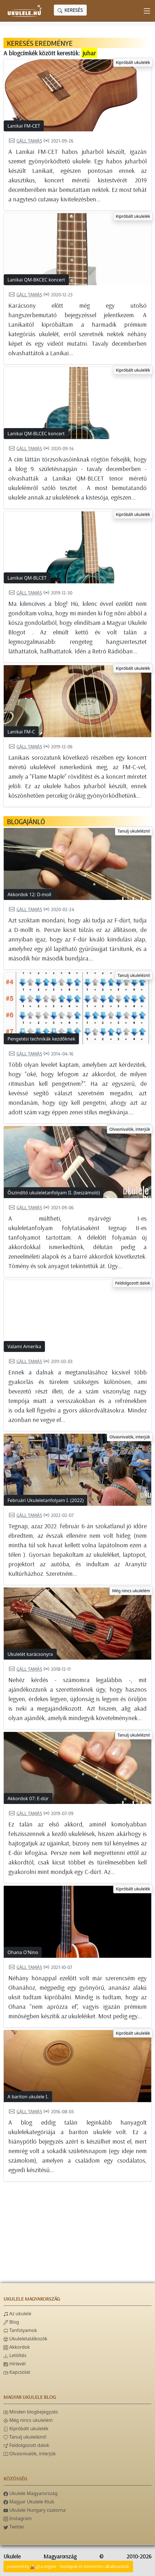 This screenshot has width=155, height=2576. What do you see at coordinates (36, 433) in the screenshot?
I see `Lanikai QM-BLCEC koncert` at bounding box center [36, 433].